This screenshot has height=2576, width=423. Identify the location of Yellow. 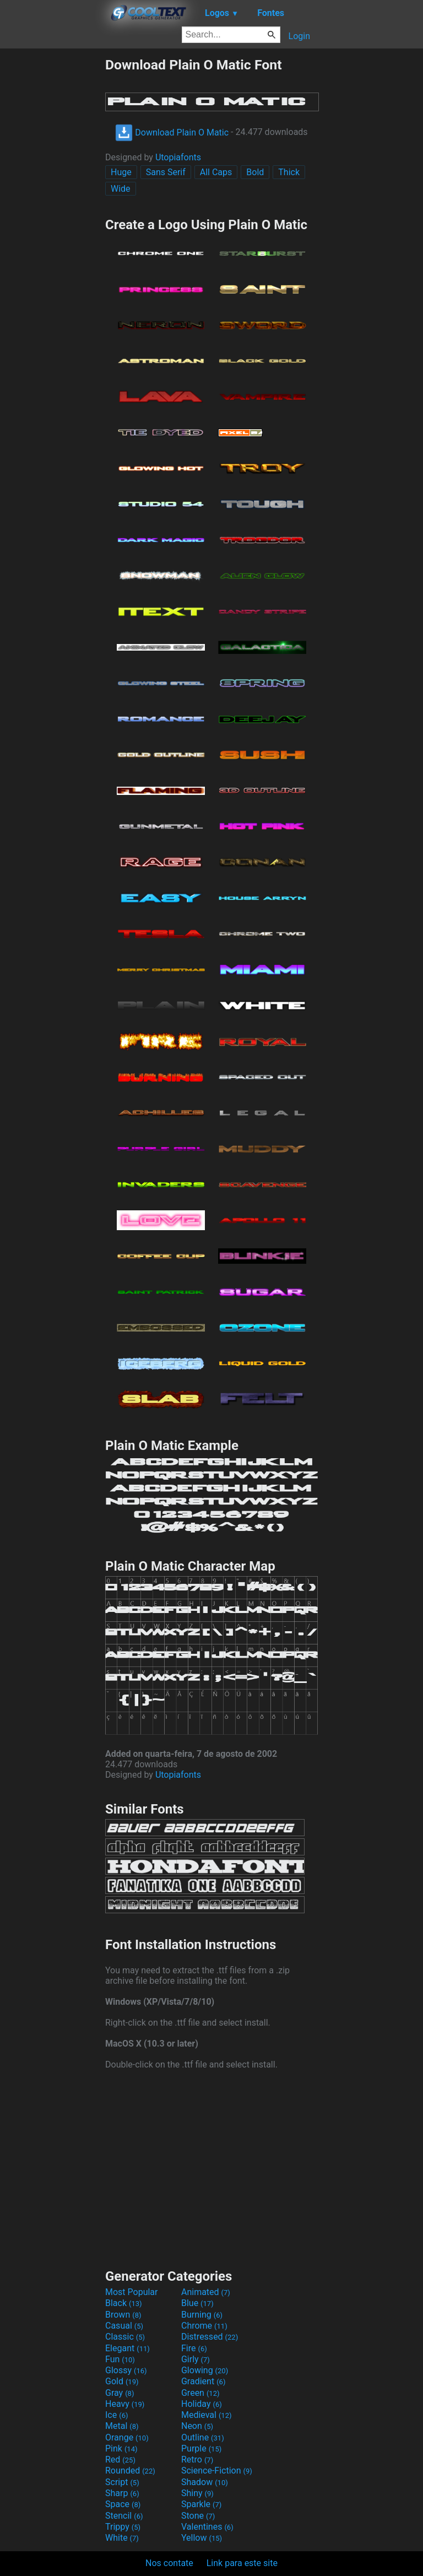
(201, 2537).